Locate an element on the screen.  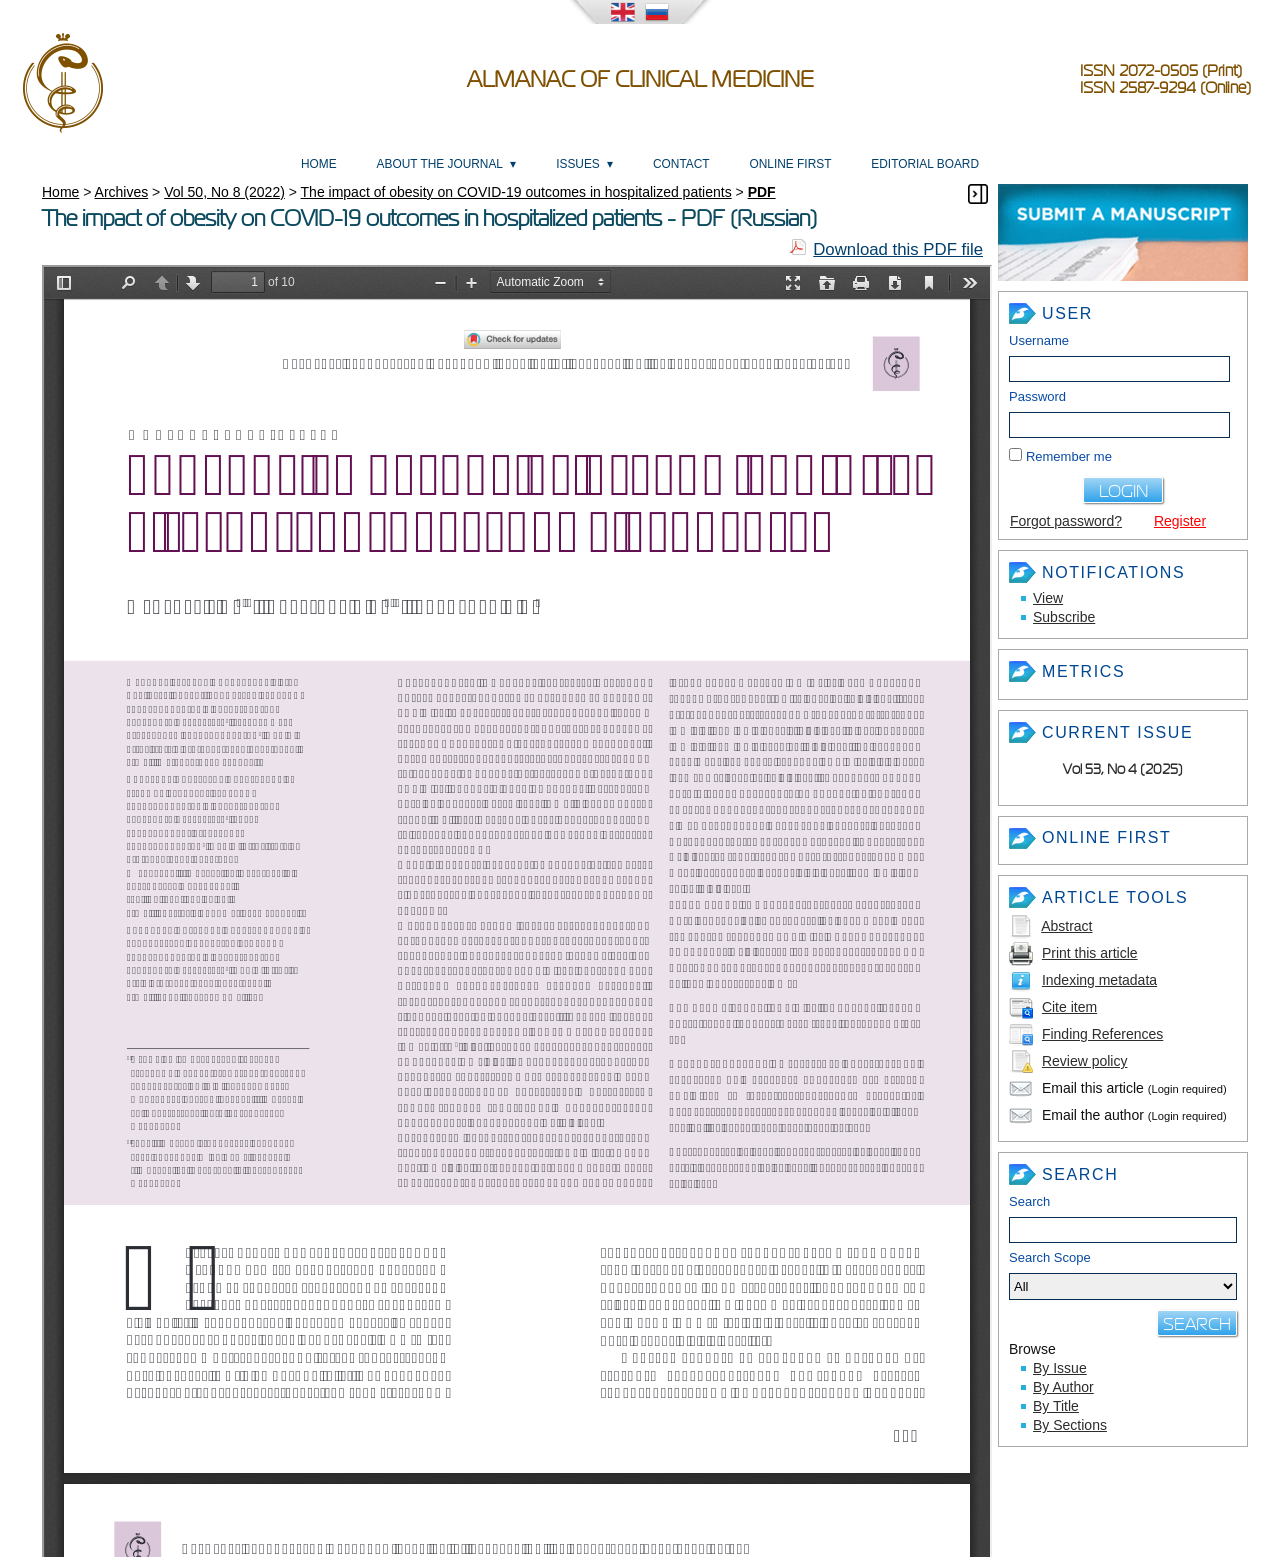
Cite item is located at coordinates (1069, 1007).